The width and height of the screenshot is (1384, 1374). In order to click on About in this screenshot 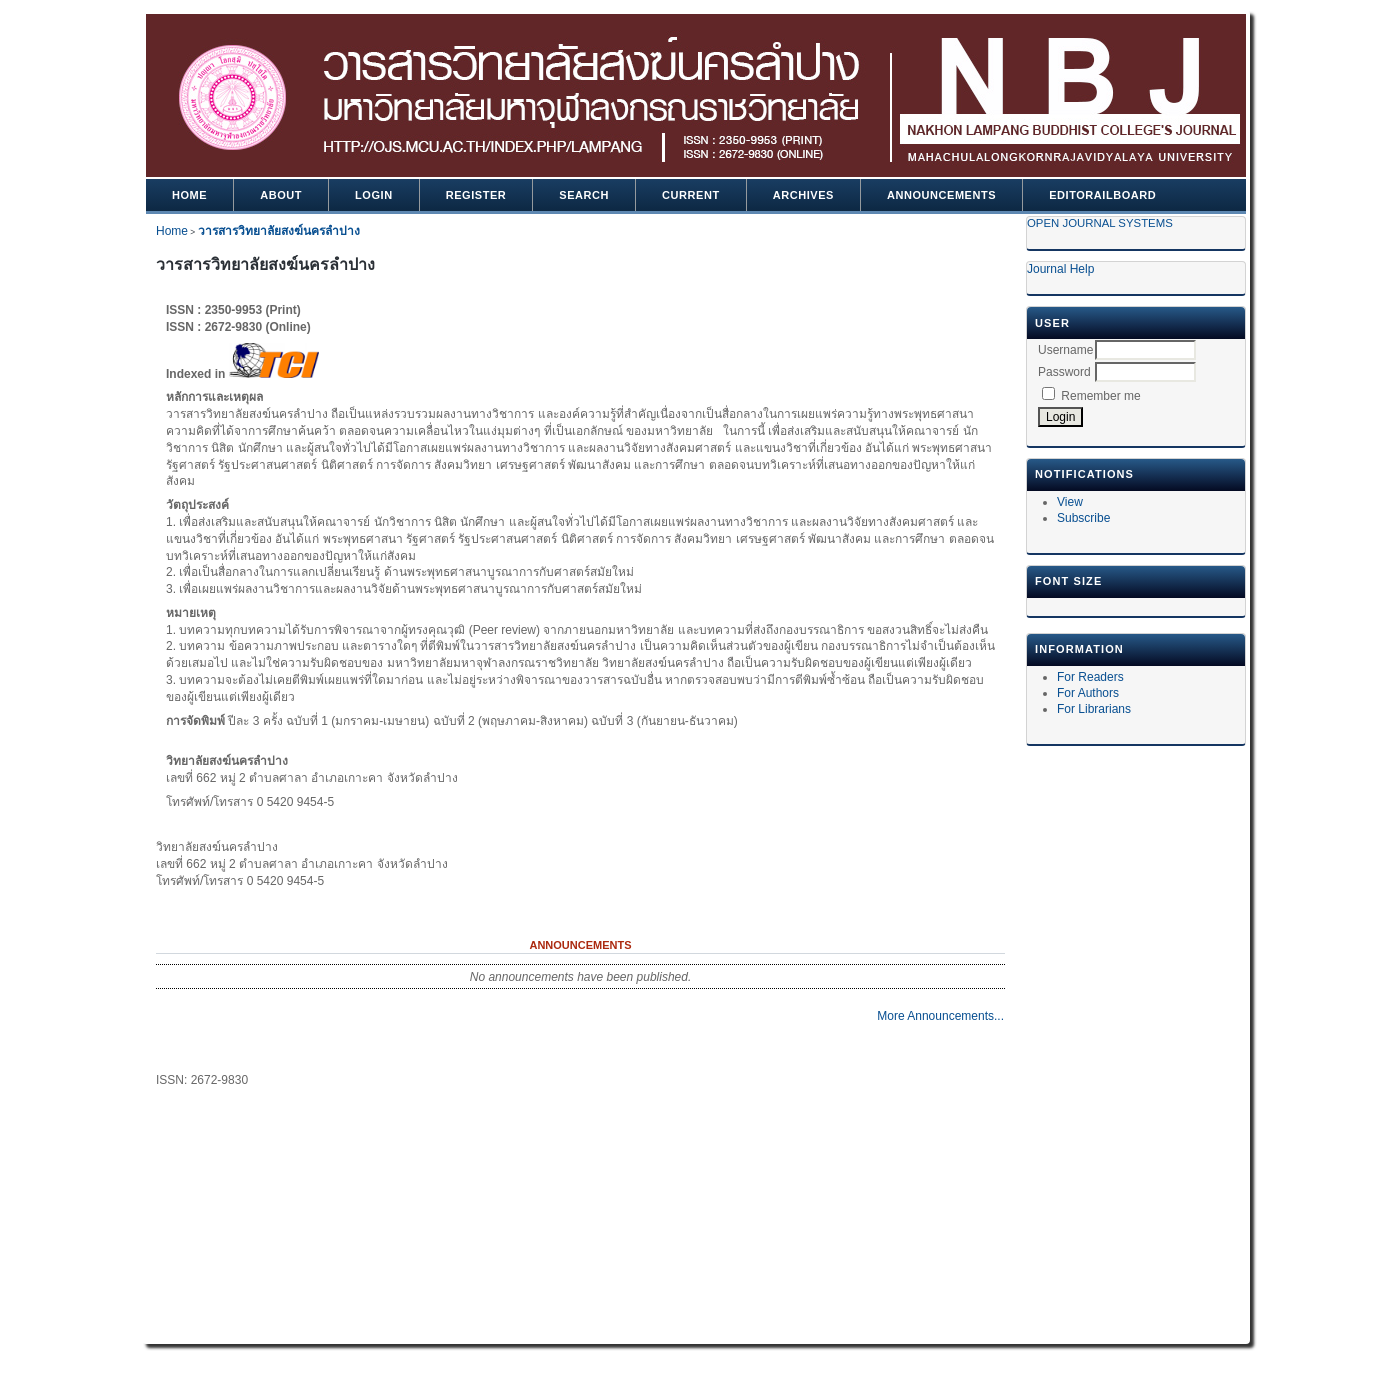, I will do `click(281, 195)`.